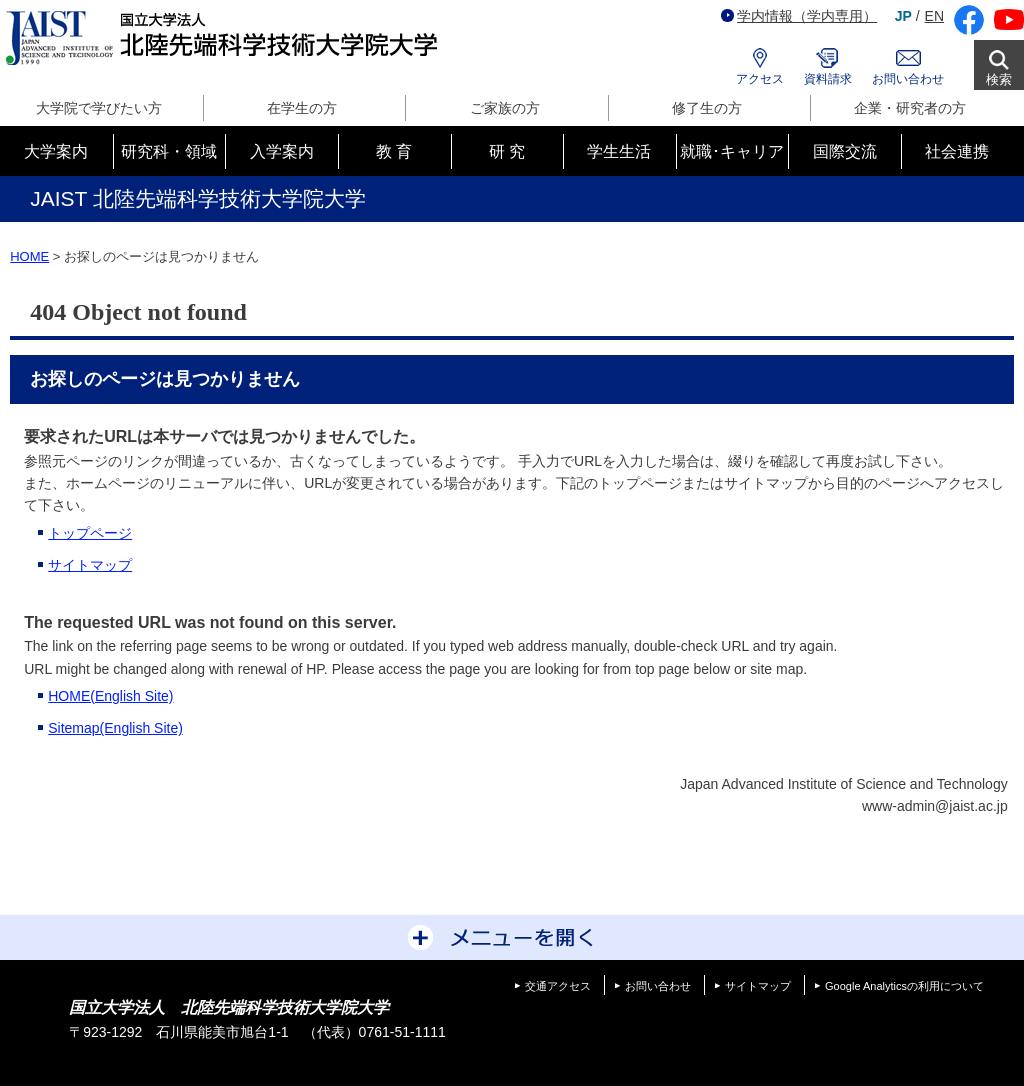 Image resolution: width=1024 pixels, height=1086 pixels. Describe the element at coordinates (110, 696) in the screenshot. I see `HOME(English Site)` at that location.